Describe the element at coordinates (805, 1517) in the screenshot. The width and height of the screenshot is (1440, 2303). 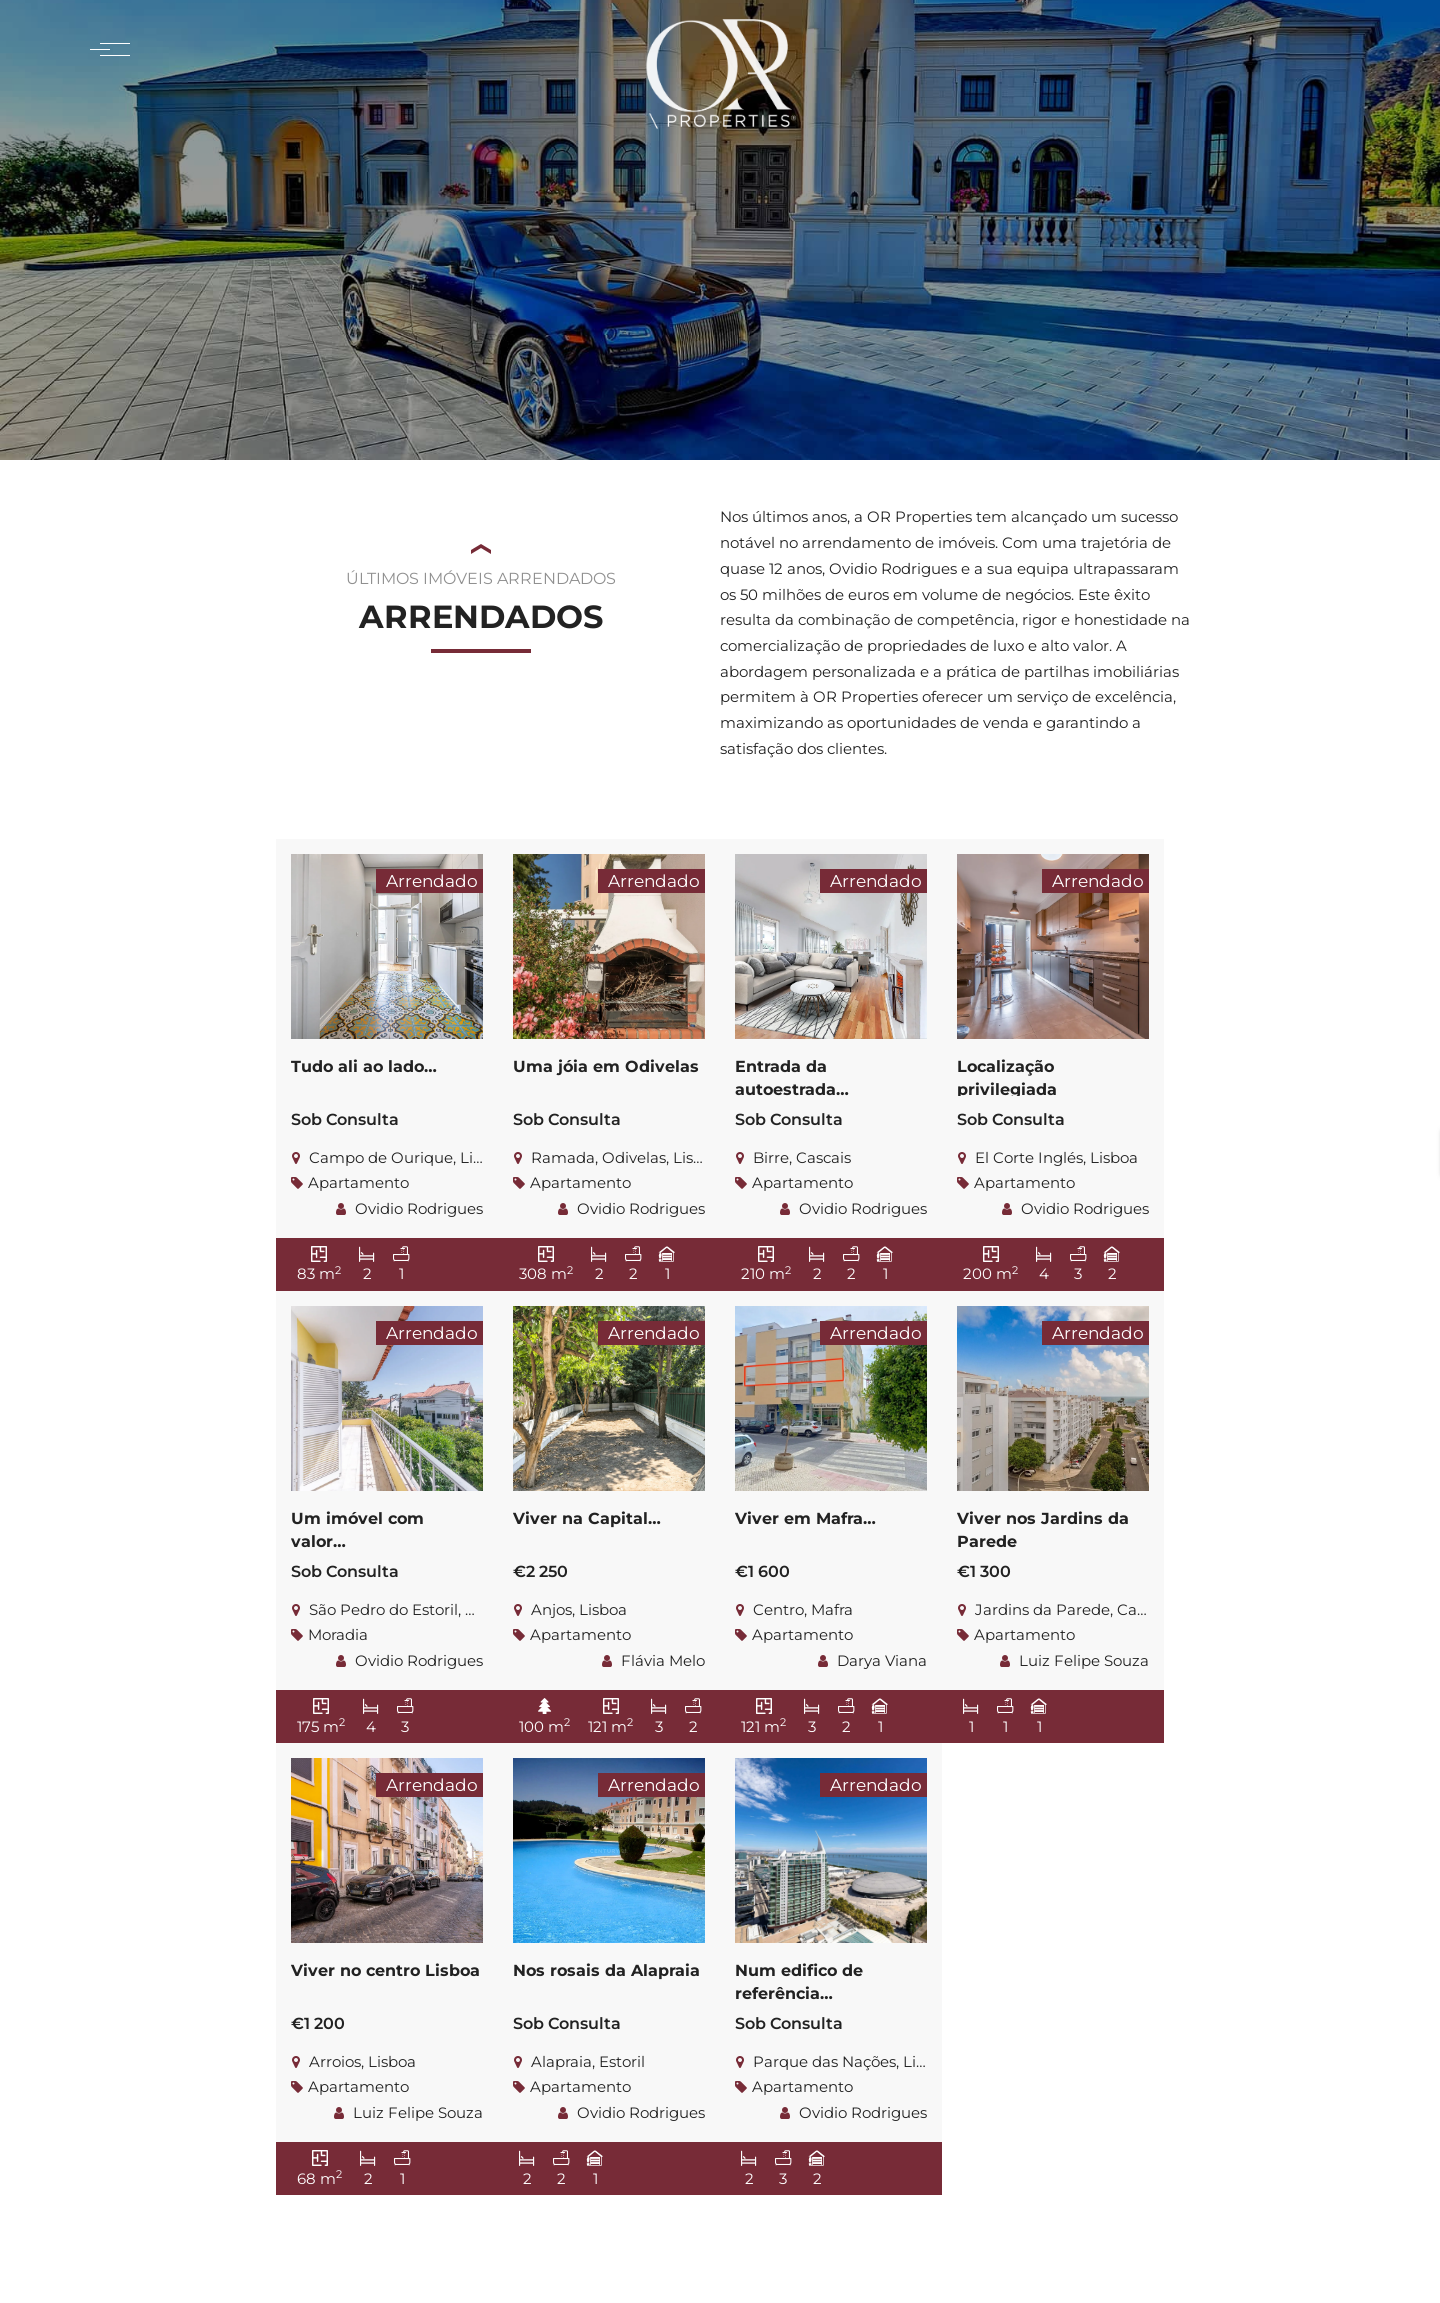
I see `Viver em Mafra…` at that location.